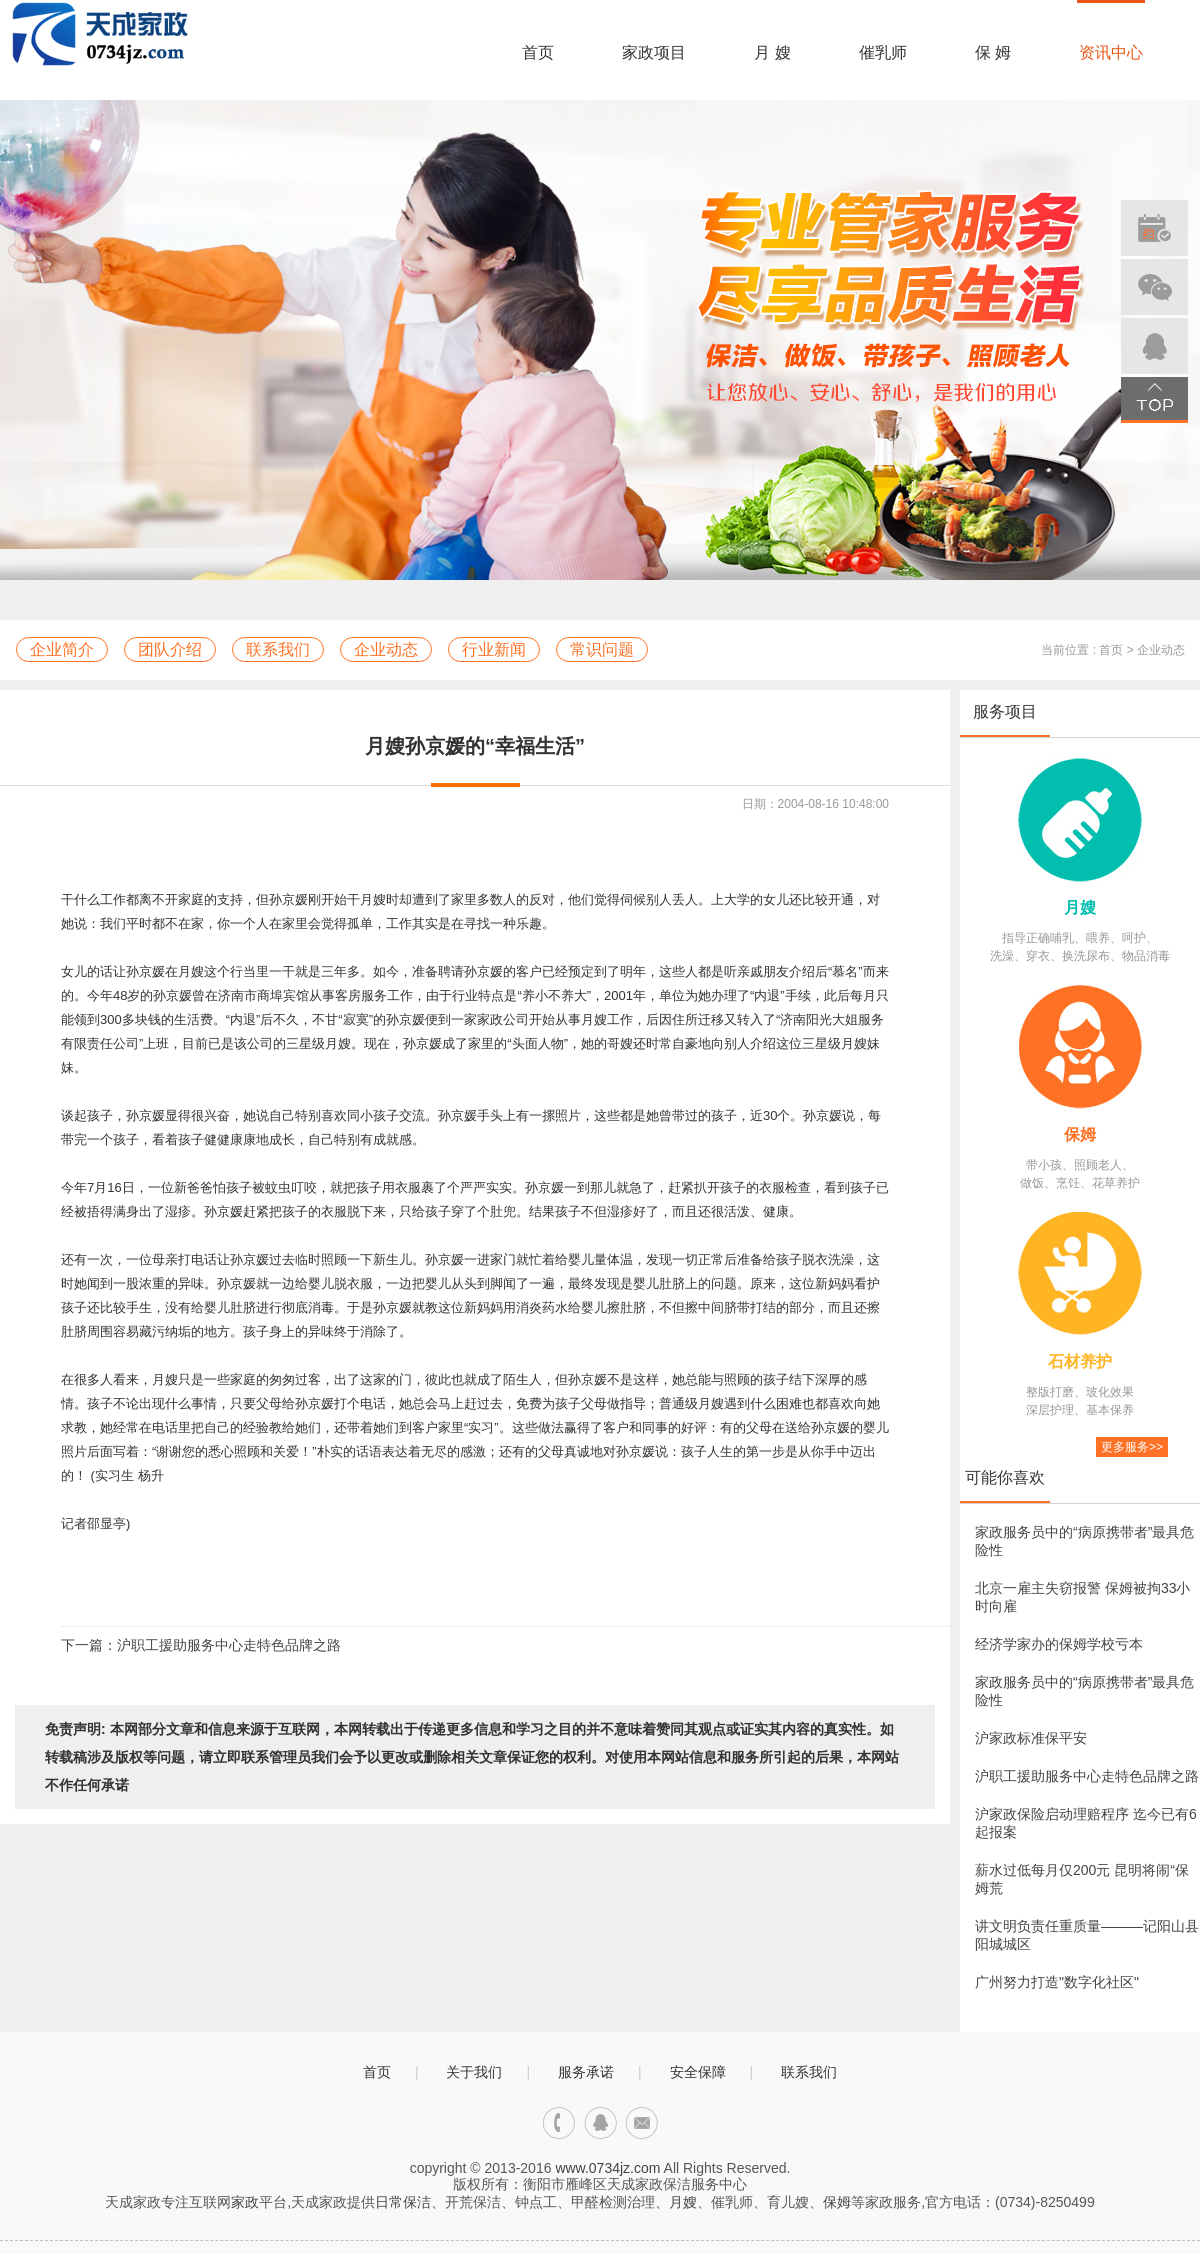 This screenshot has height=2254, width=1200. I want to click on 当前位置 : 首页, so click(1082, 650).